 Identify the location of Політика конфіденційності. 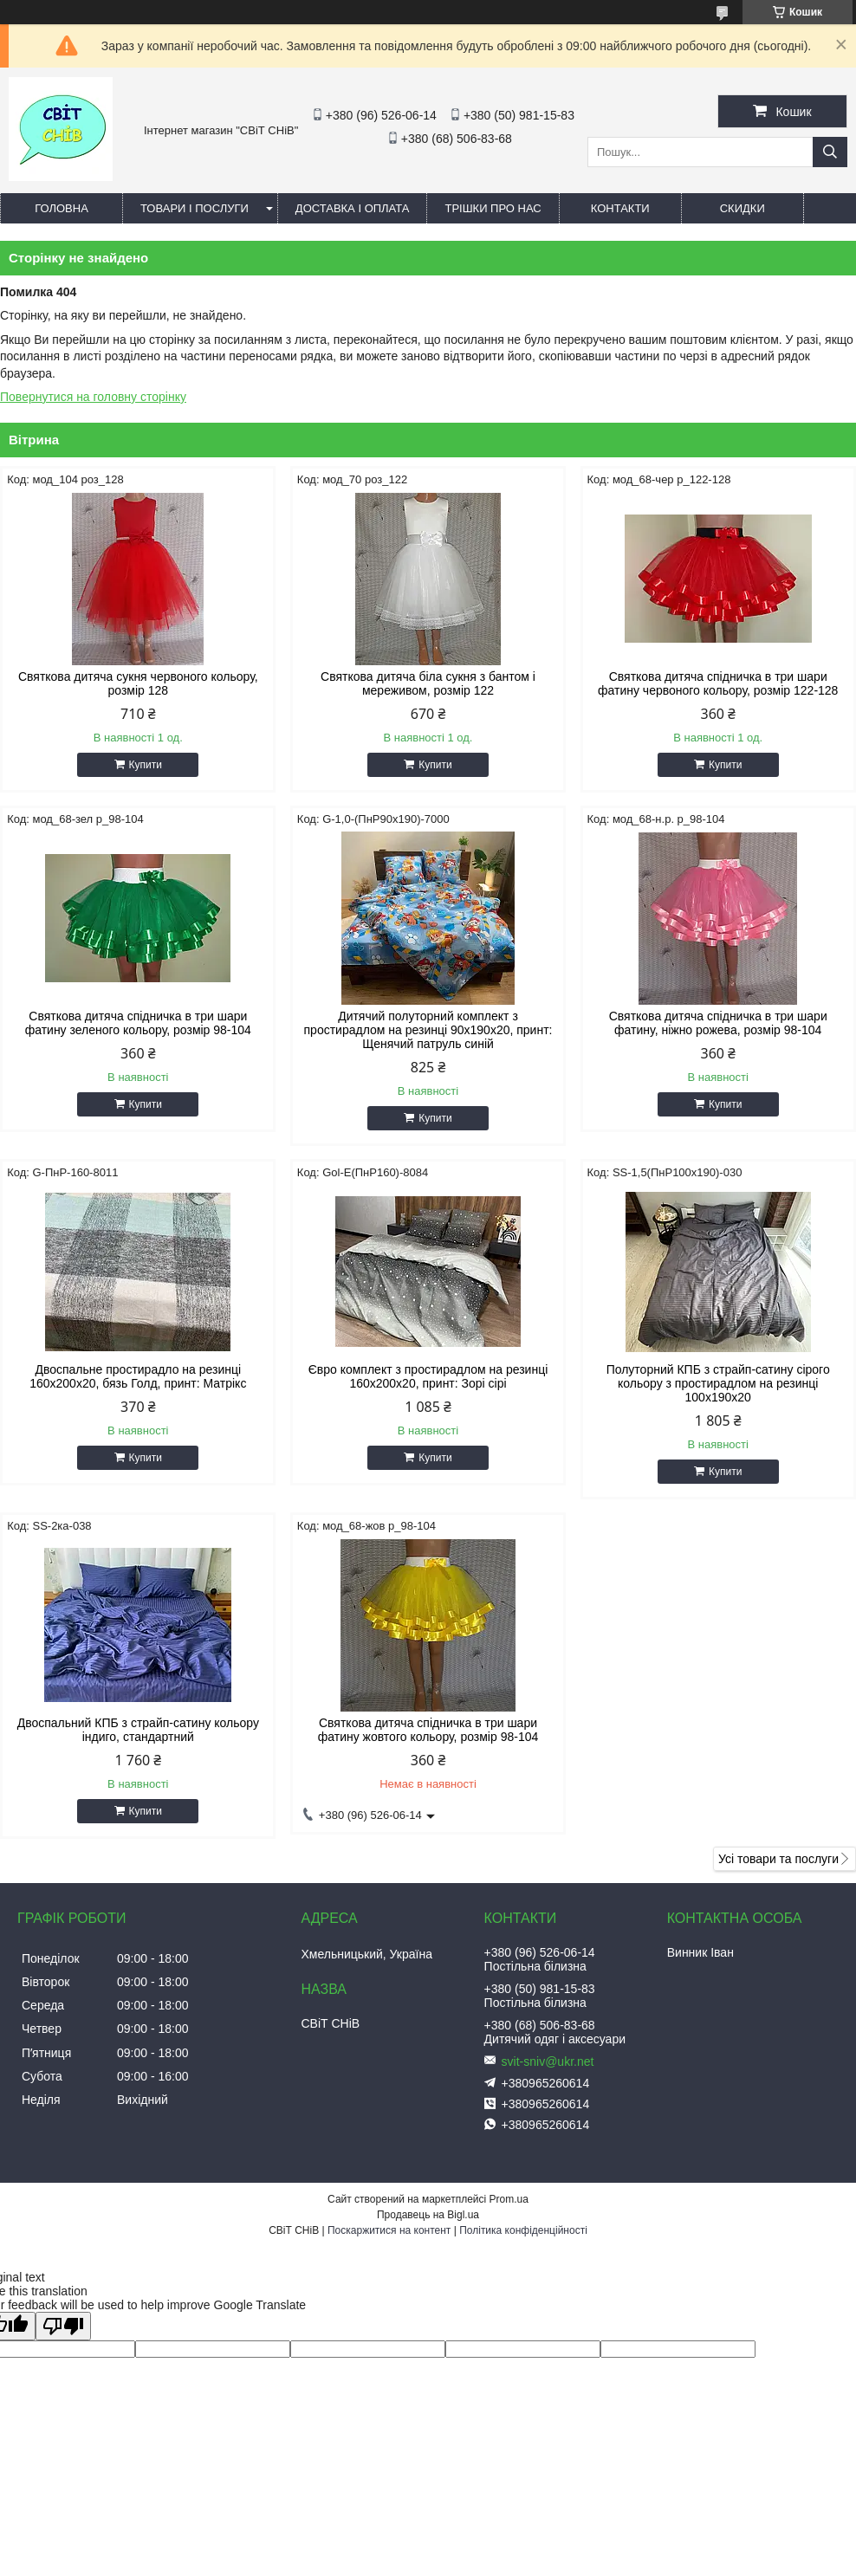
(523, 2230).